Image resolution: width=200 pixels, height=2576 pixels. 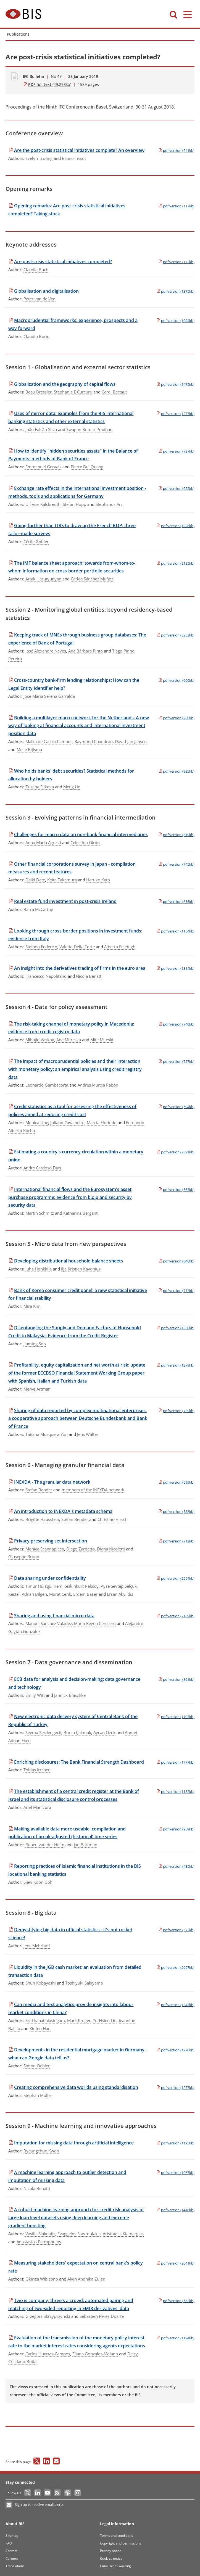 I want to click on (599kb), so click(x=176, y=1482).